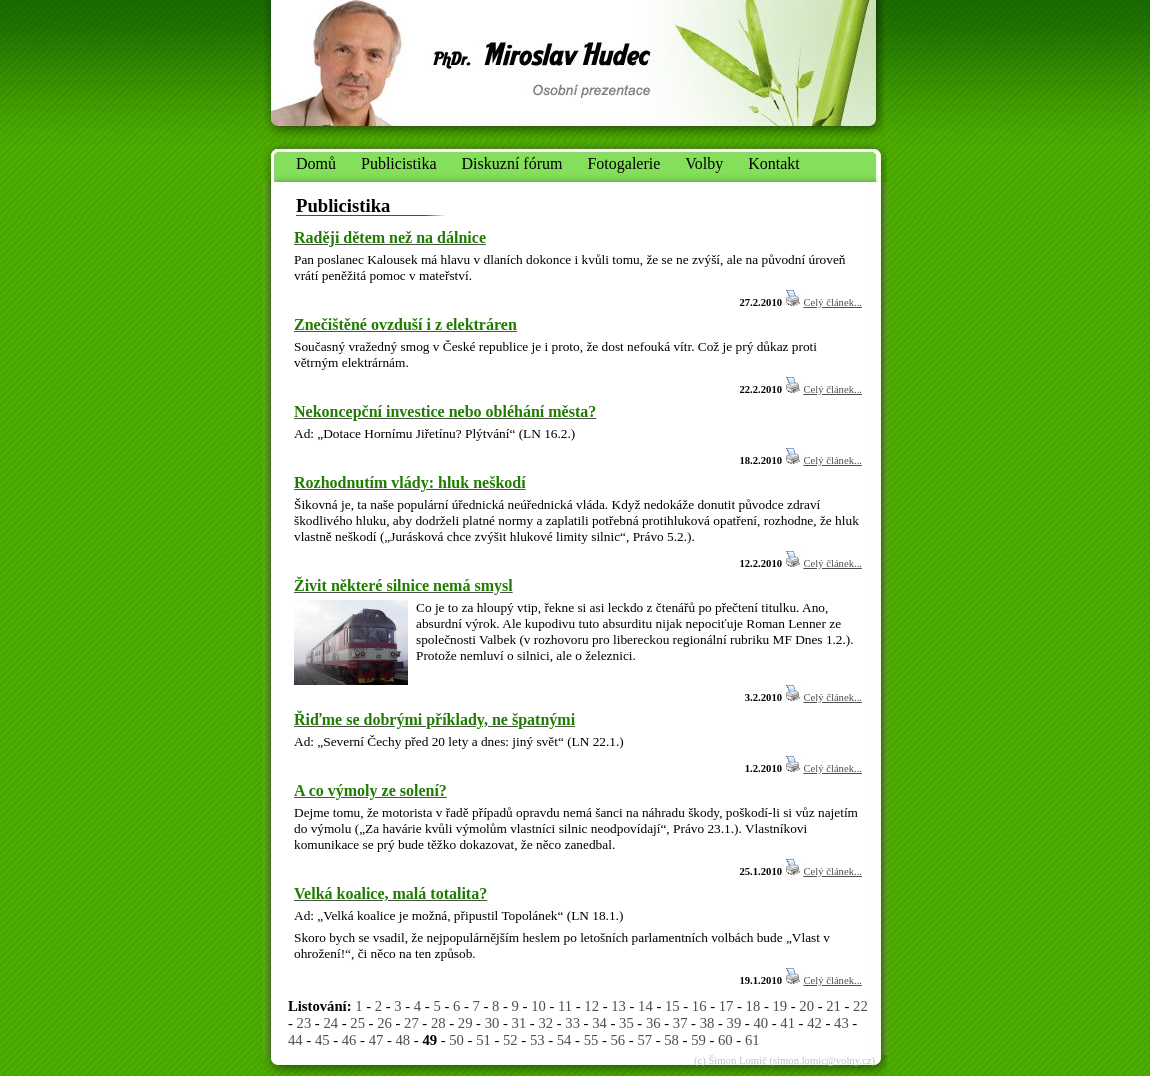 The image size is (1150, 1076). I want to click on Kontakt, so click(774, 163).